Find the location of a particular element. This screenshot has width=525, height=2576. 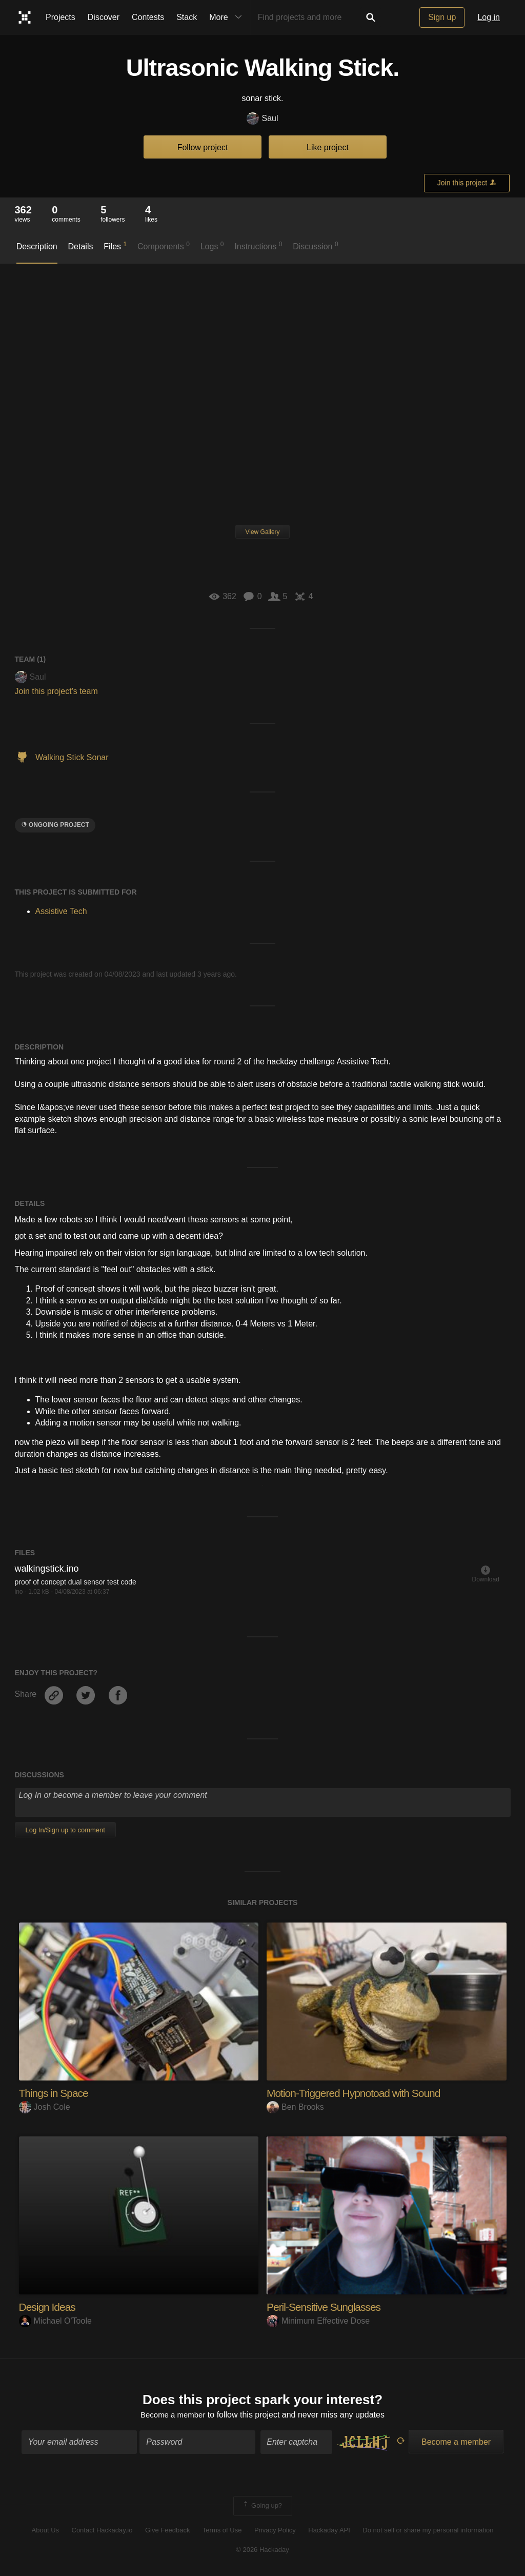

Contact Hackaday.io is located at coordinates (102, 2531).